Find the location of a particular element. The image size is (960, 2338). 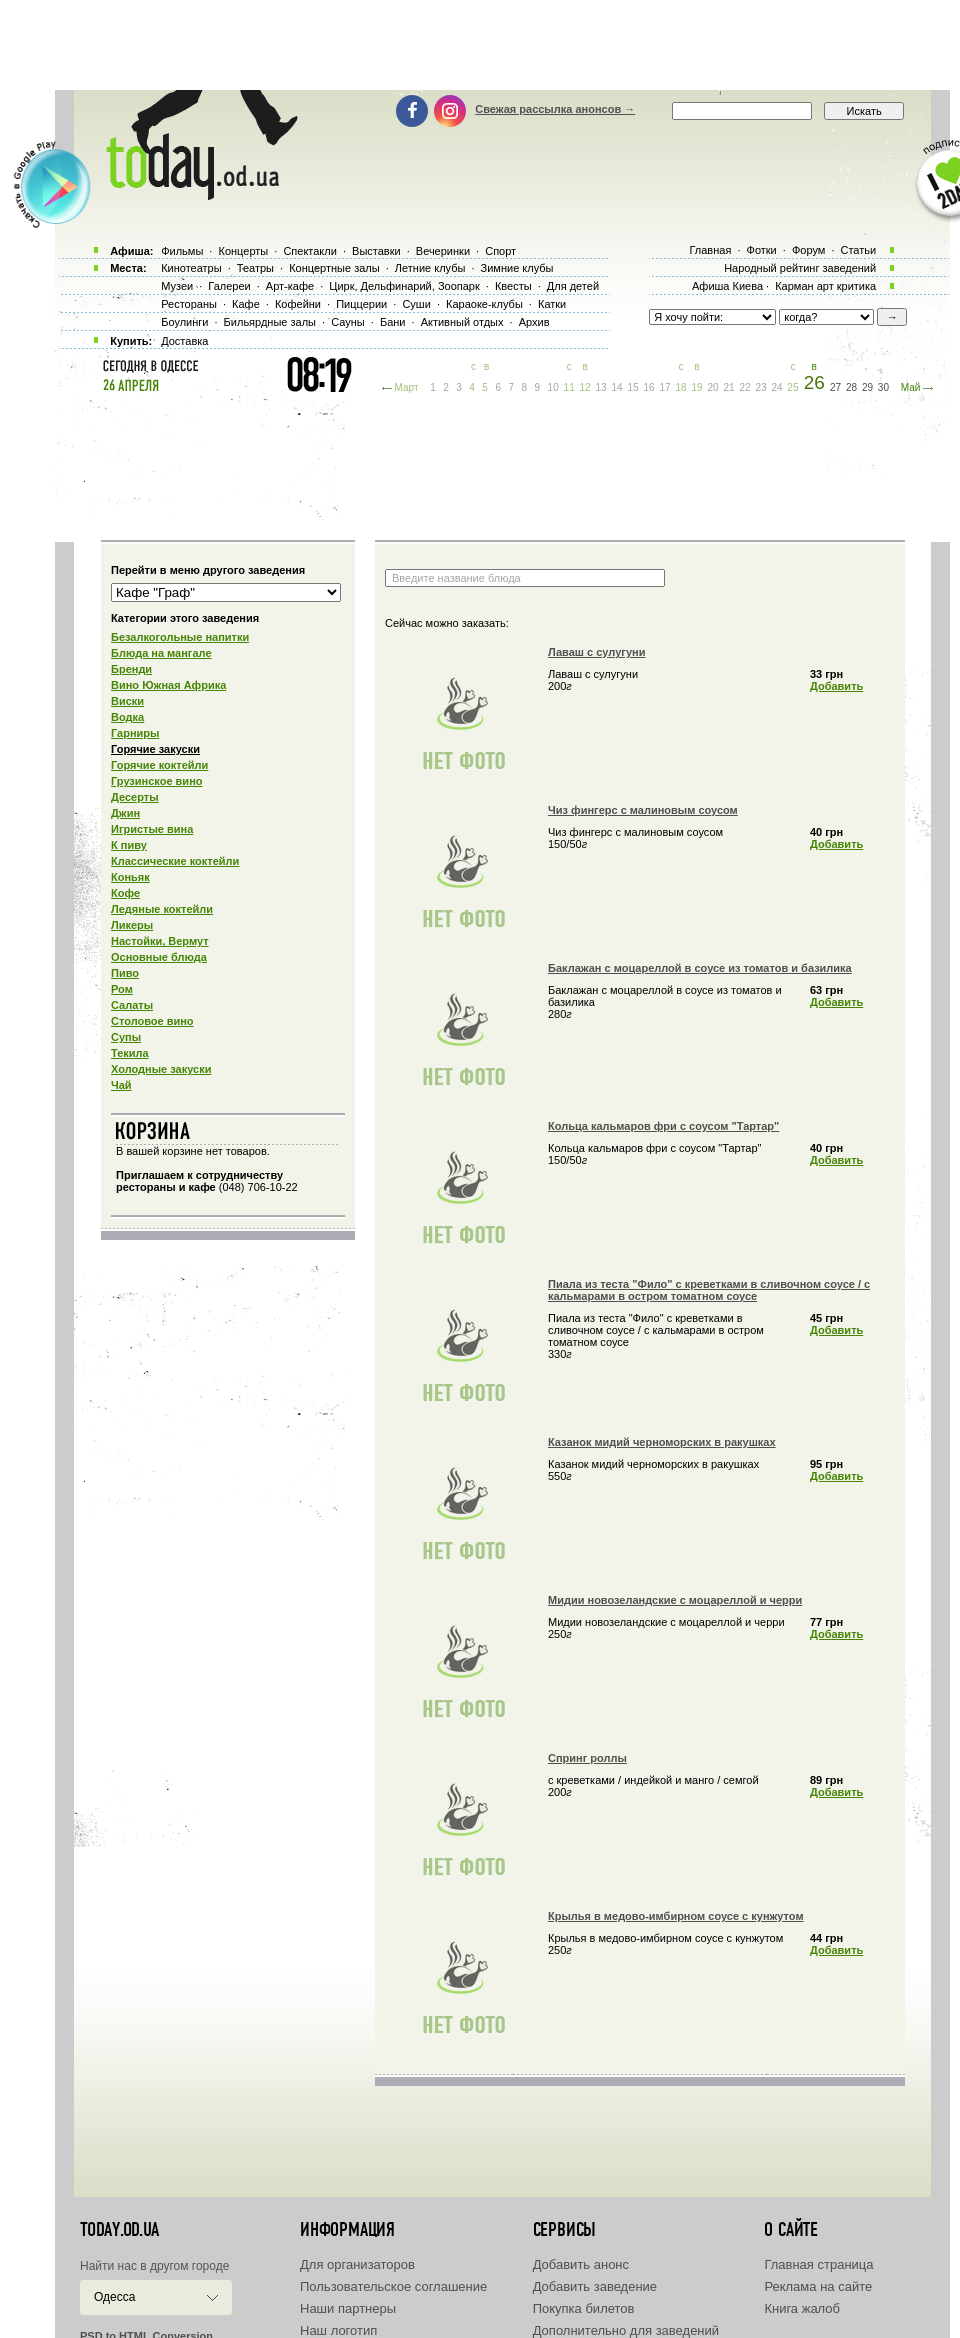

Добавить is located at coordinates (836, 686).